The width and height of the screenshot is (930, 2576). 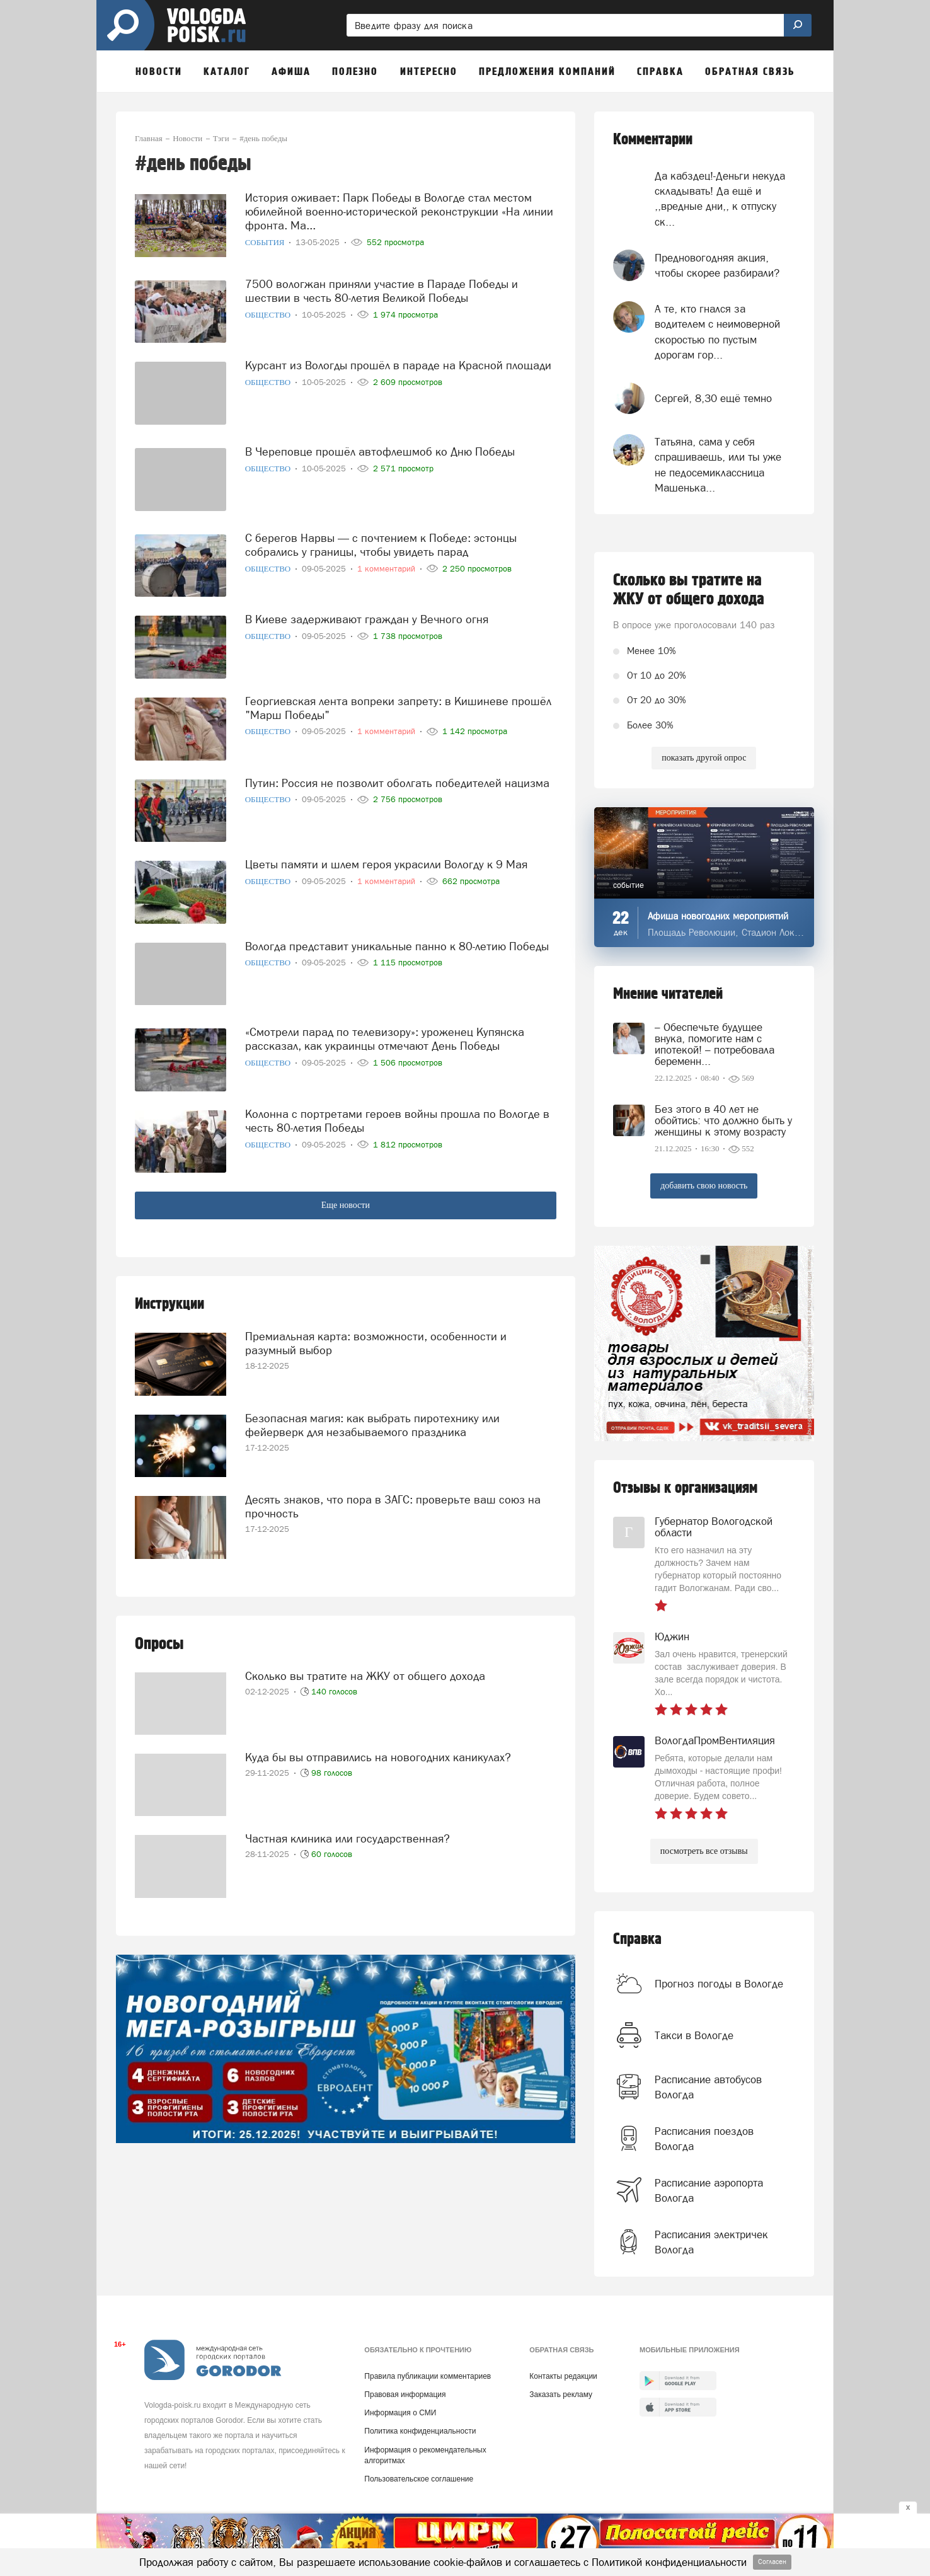 What do you see at coordinates (380, 451) in the screenshot?
I see `В Череповце прошёл автофлешмоб ко Дню Победы` at bounding box center [380, 451].